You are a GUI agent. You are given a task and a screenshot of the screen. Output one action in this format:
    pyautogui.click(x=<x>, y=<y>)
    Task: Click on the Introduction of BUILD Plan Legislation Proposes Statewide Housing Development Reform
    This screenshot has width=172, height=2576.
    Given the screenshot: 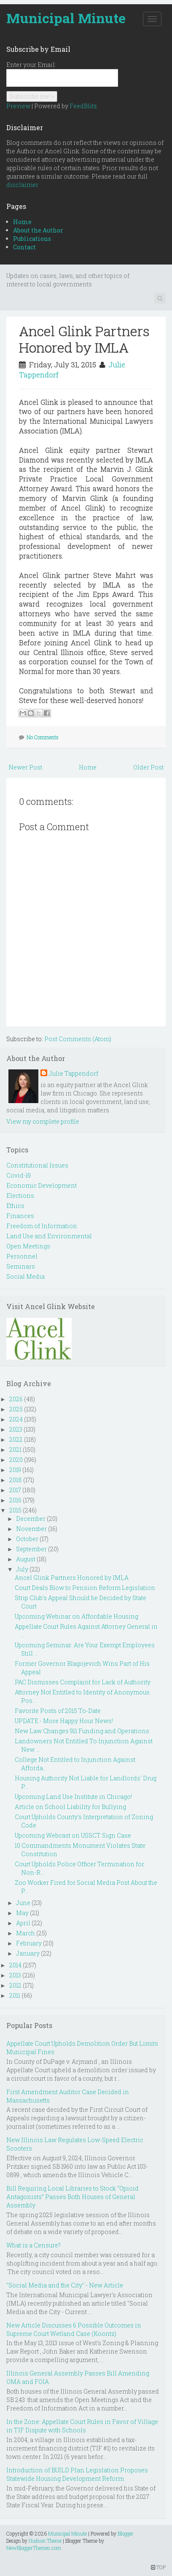 What is the action you would take?
    pyautogui.click(x=77, y=2474)
    